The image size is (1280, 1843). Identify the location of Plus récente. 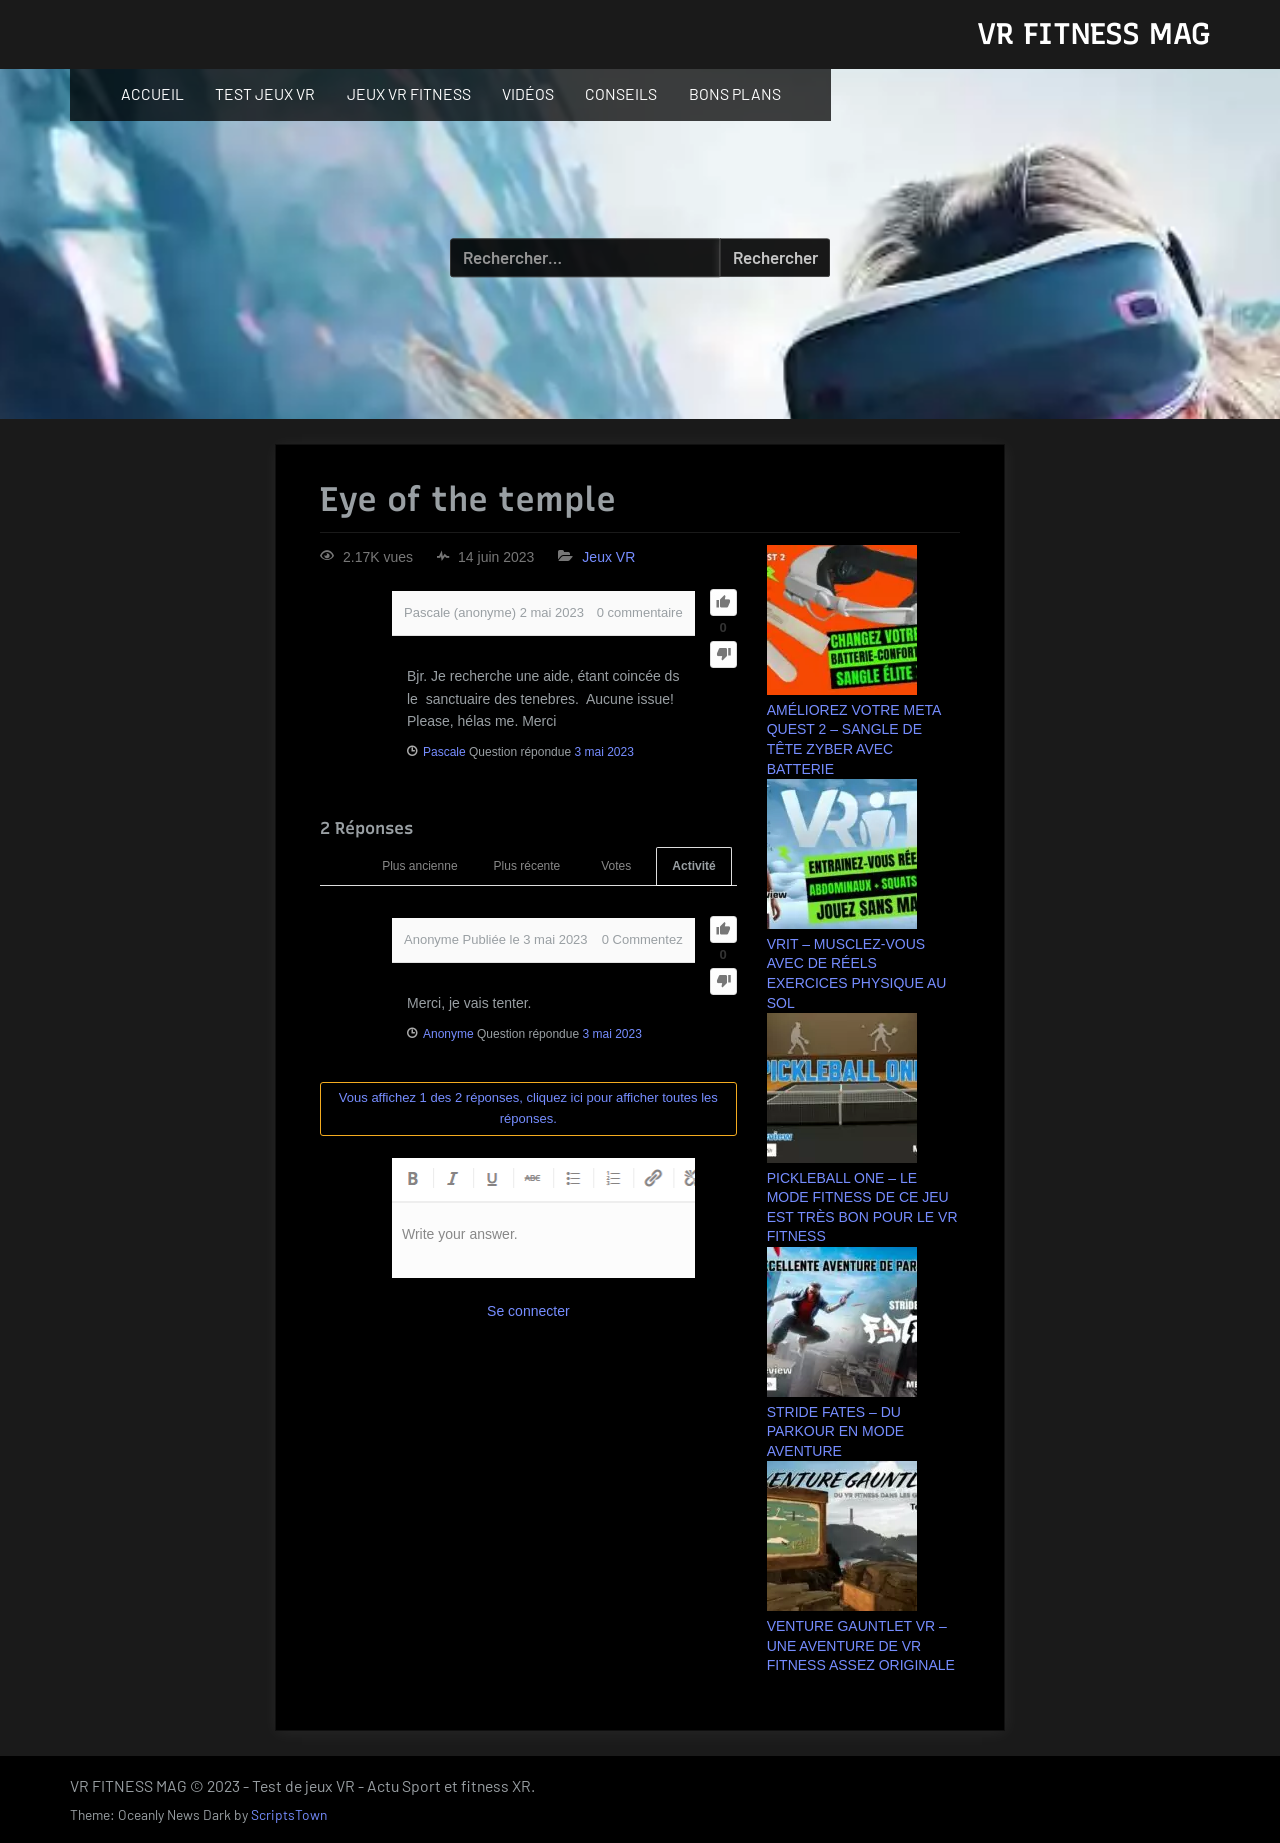
(527, 866).